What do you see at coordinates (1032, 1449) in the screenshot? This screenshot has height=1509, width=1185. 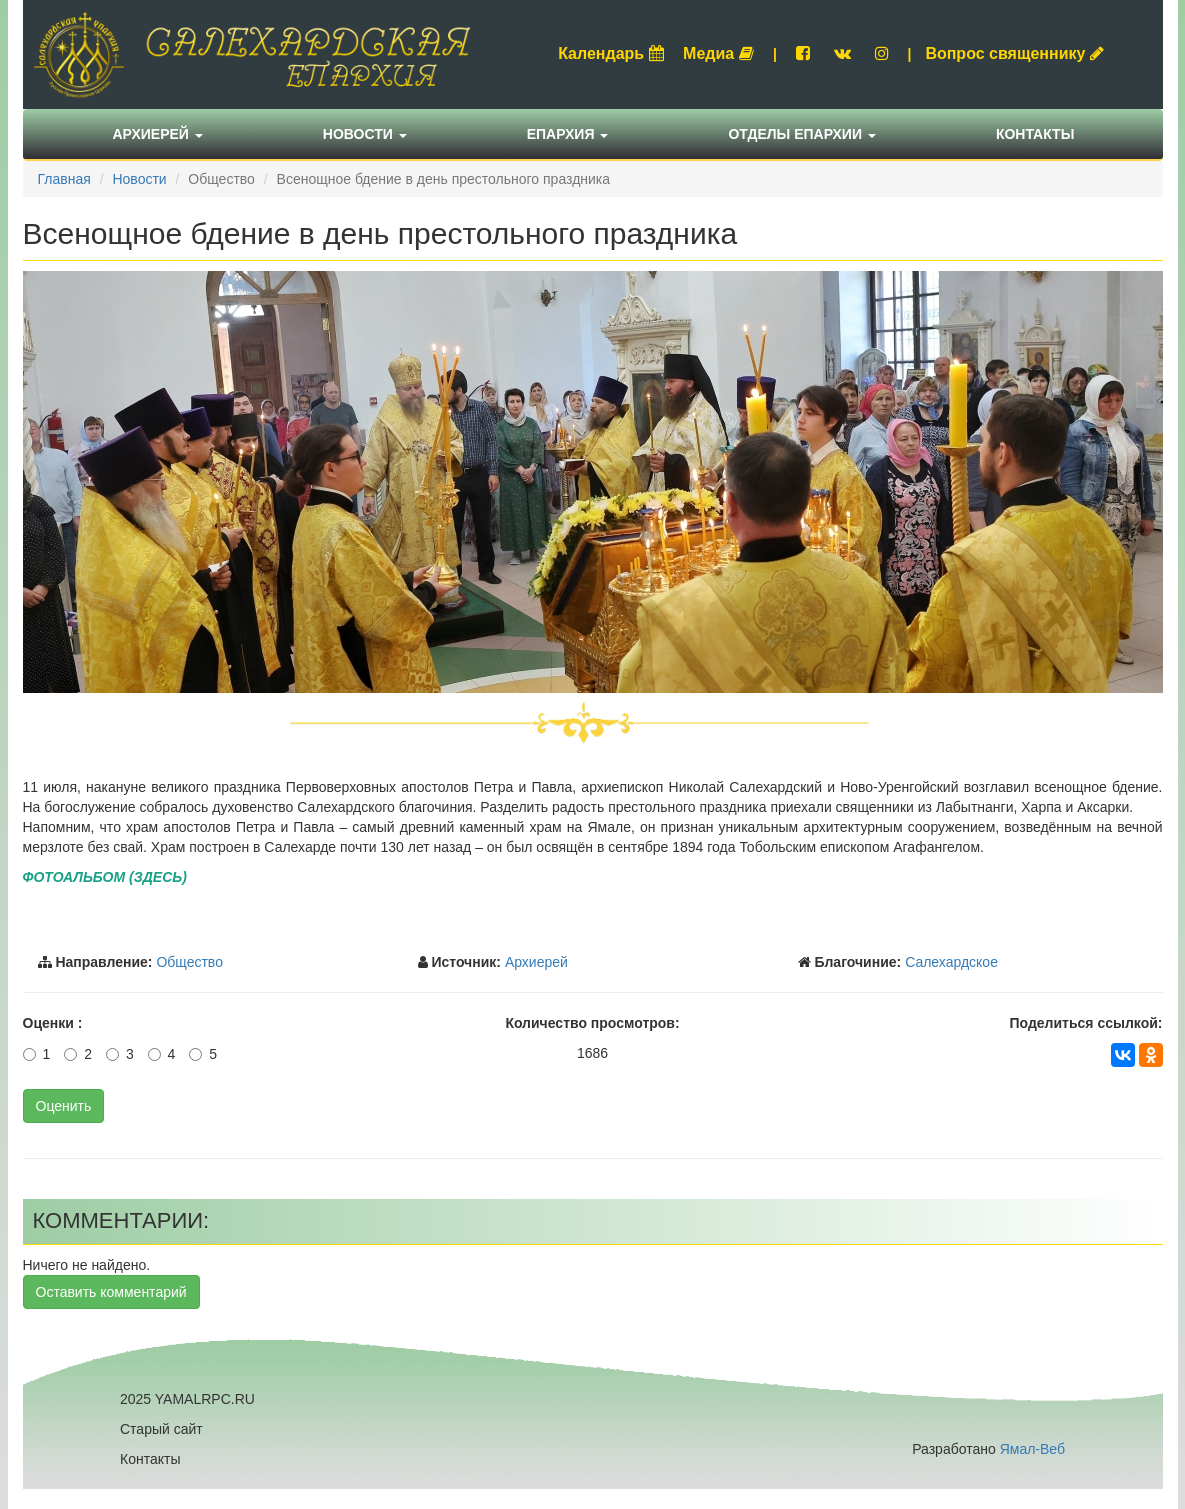 I see `Ямал-Веб` at bounding box center [1032, 1449].